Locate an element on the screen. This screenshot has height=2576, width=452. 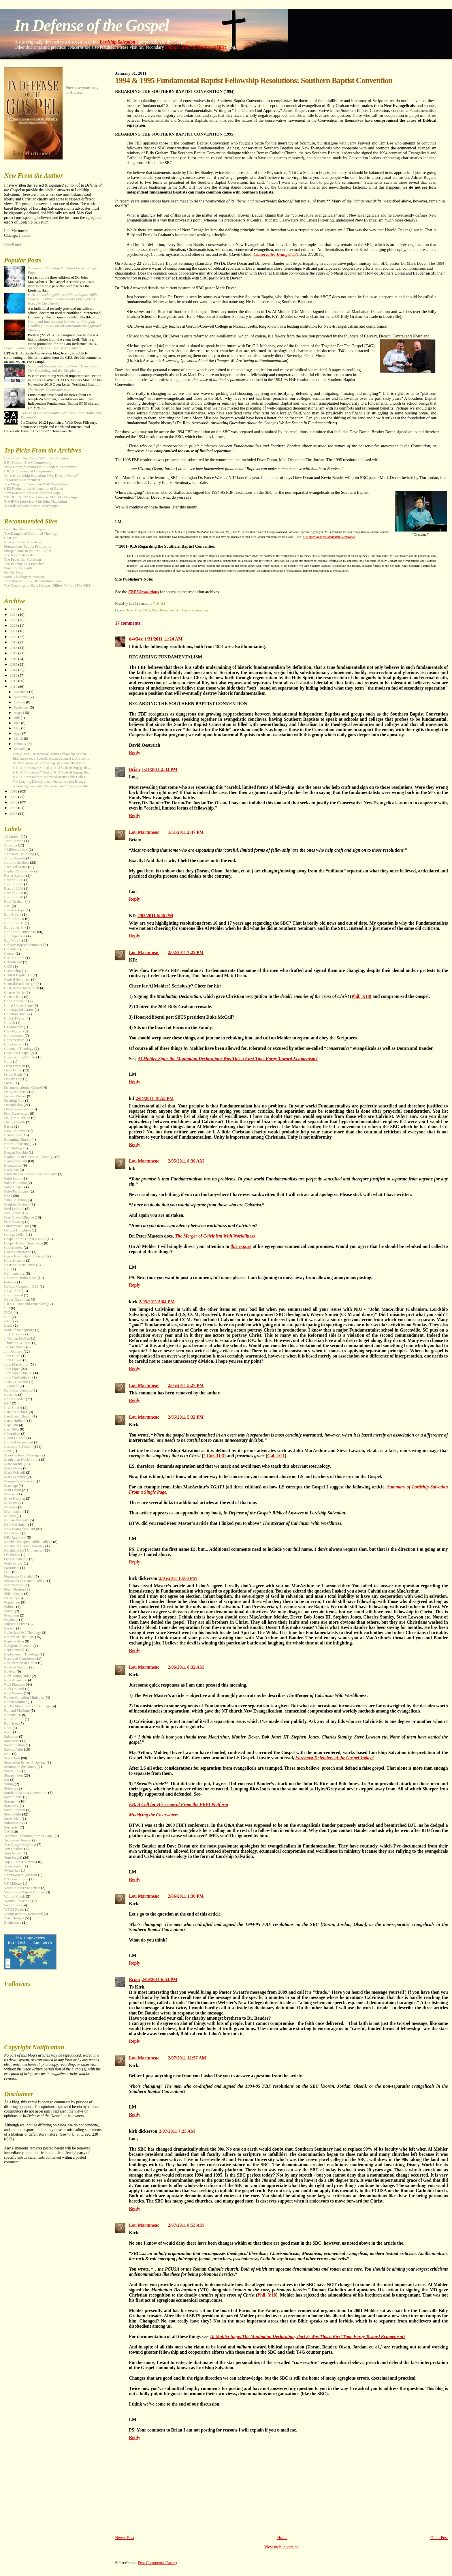
Best of 2007 is located at coordinates (13, 884).